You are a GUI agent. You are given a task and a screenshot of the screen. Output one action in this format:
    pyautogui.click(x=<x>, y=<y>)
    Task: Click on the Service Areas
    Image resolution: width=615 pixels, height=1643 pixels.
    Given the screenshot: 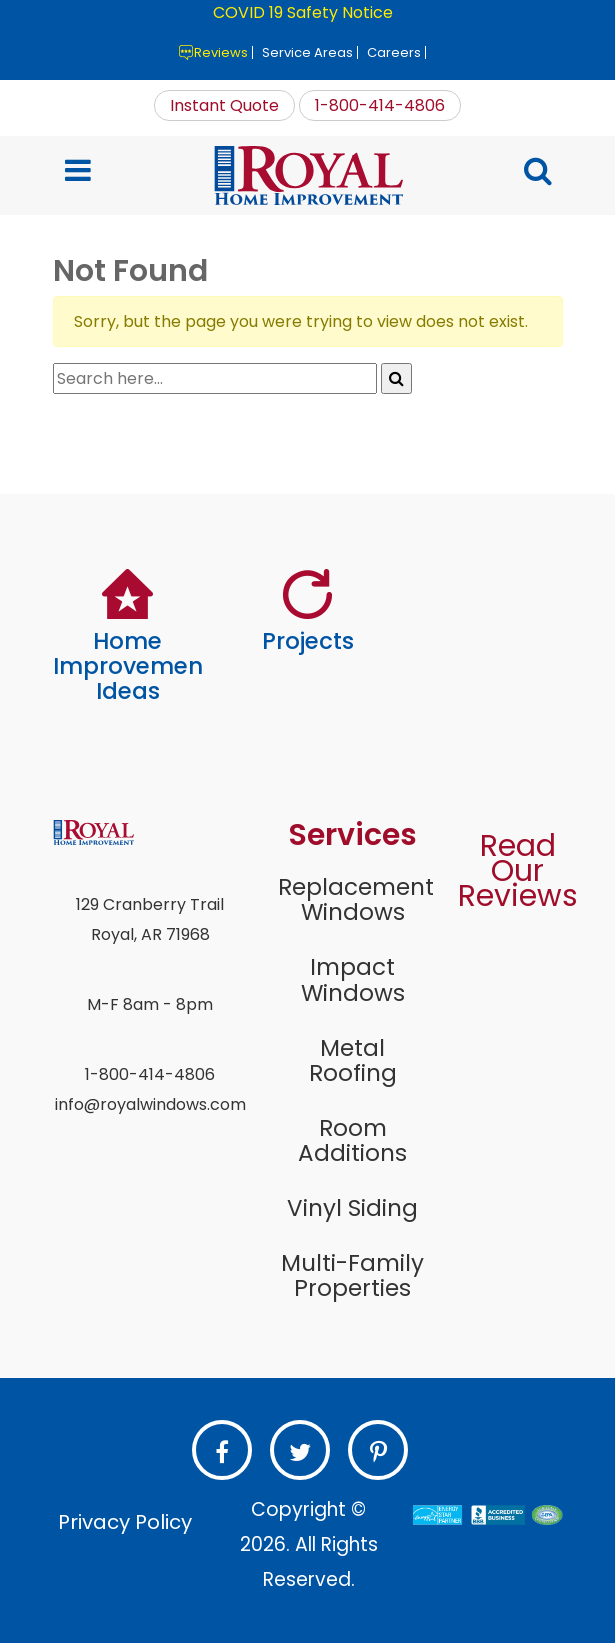 What is the action you would take?
    pyautogui.click(x=307, y=52)
    